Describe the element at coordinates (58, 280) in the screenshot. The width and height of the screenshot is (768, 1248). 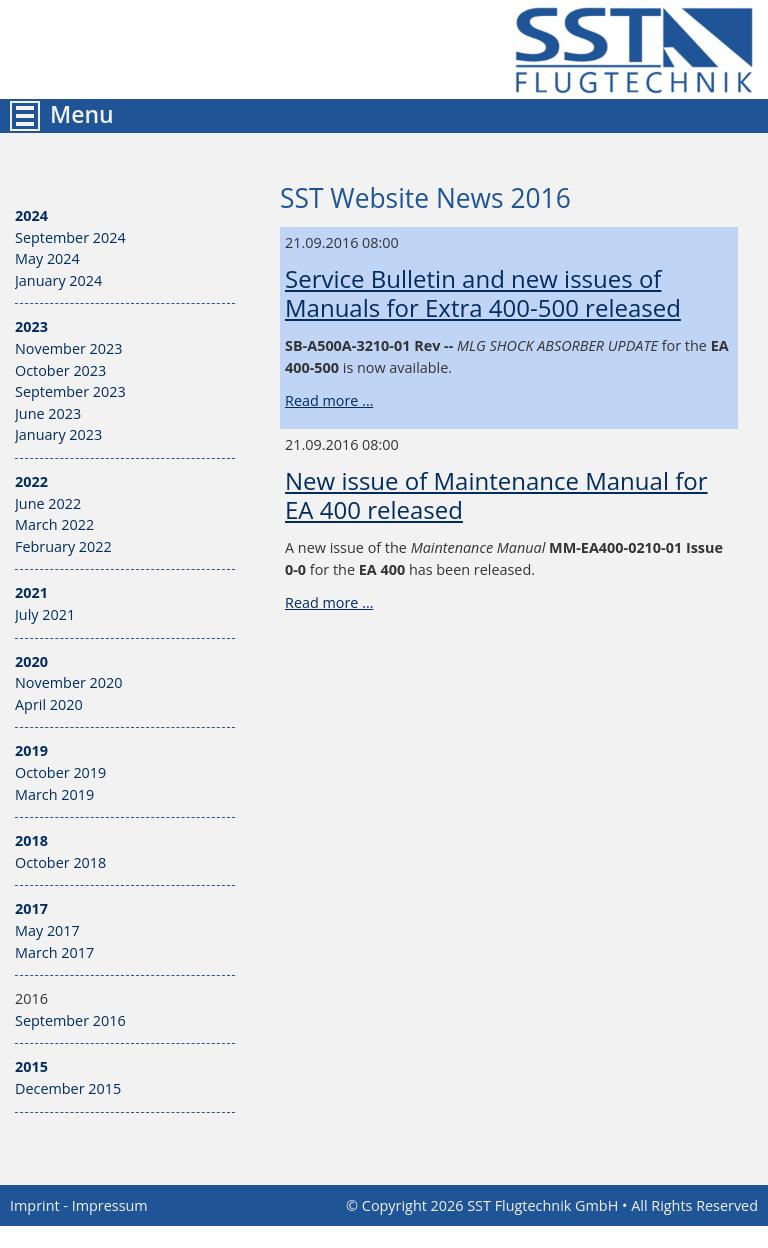
I see `January 2024` at that location.